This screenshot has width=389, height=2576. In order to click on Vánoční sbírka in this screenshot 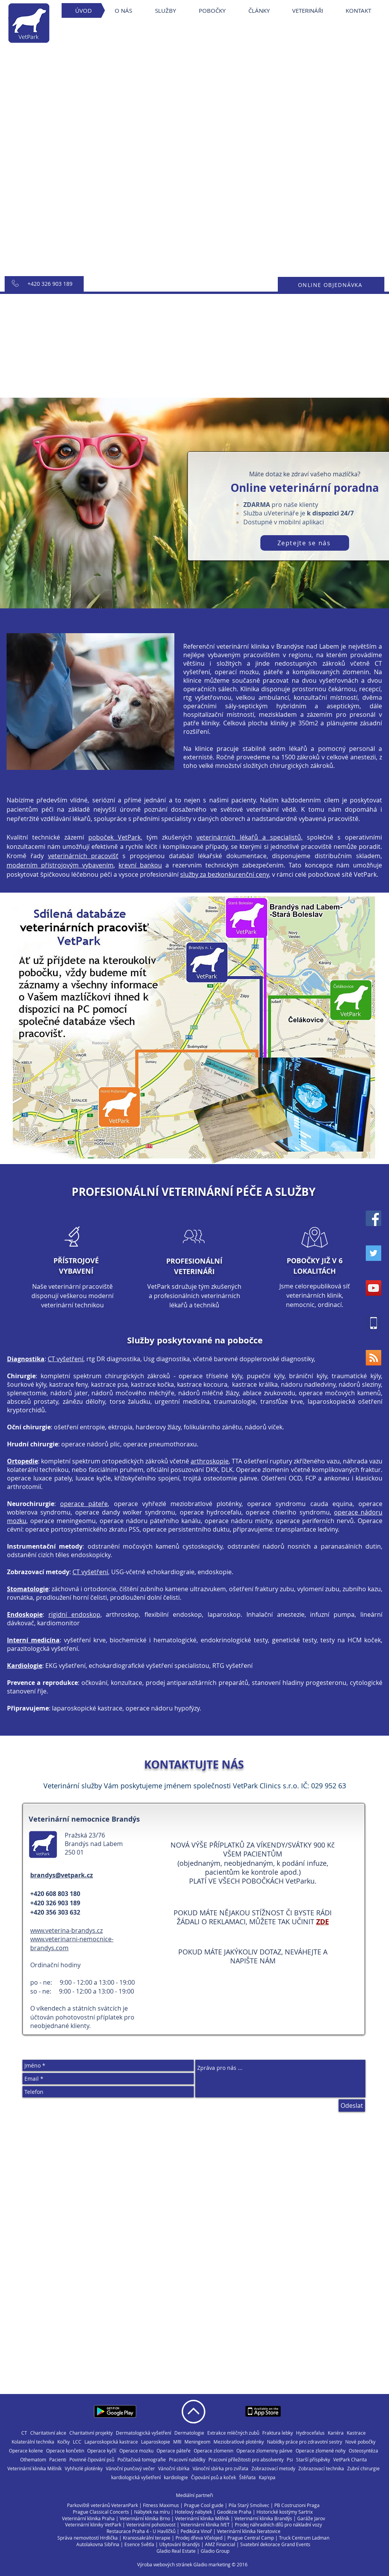, I will do `click(173, 2468)`.